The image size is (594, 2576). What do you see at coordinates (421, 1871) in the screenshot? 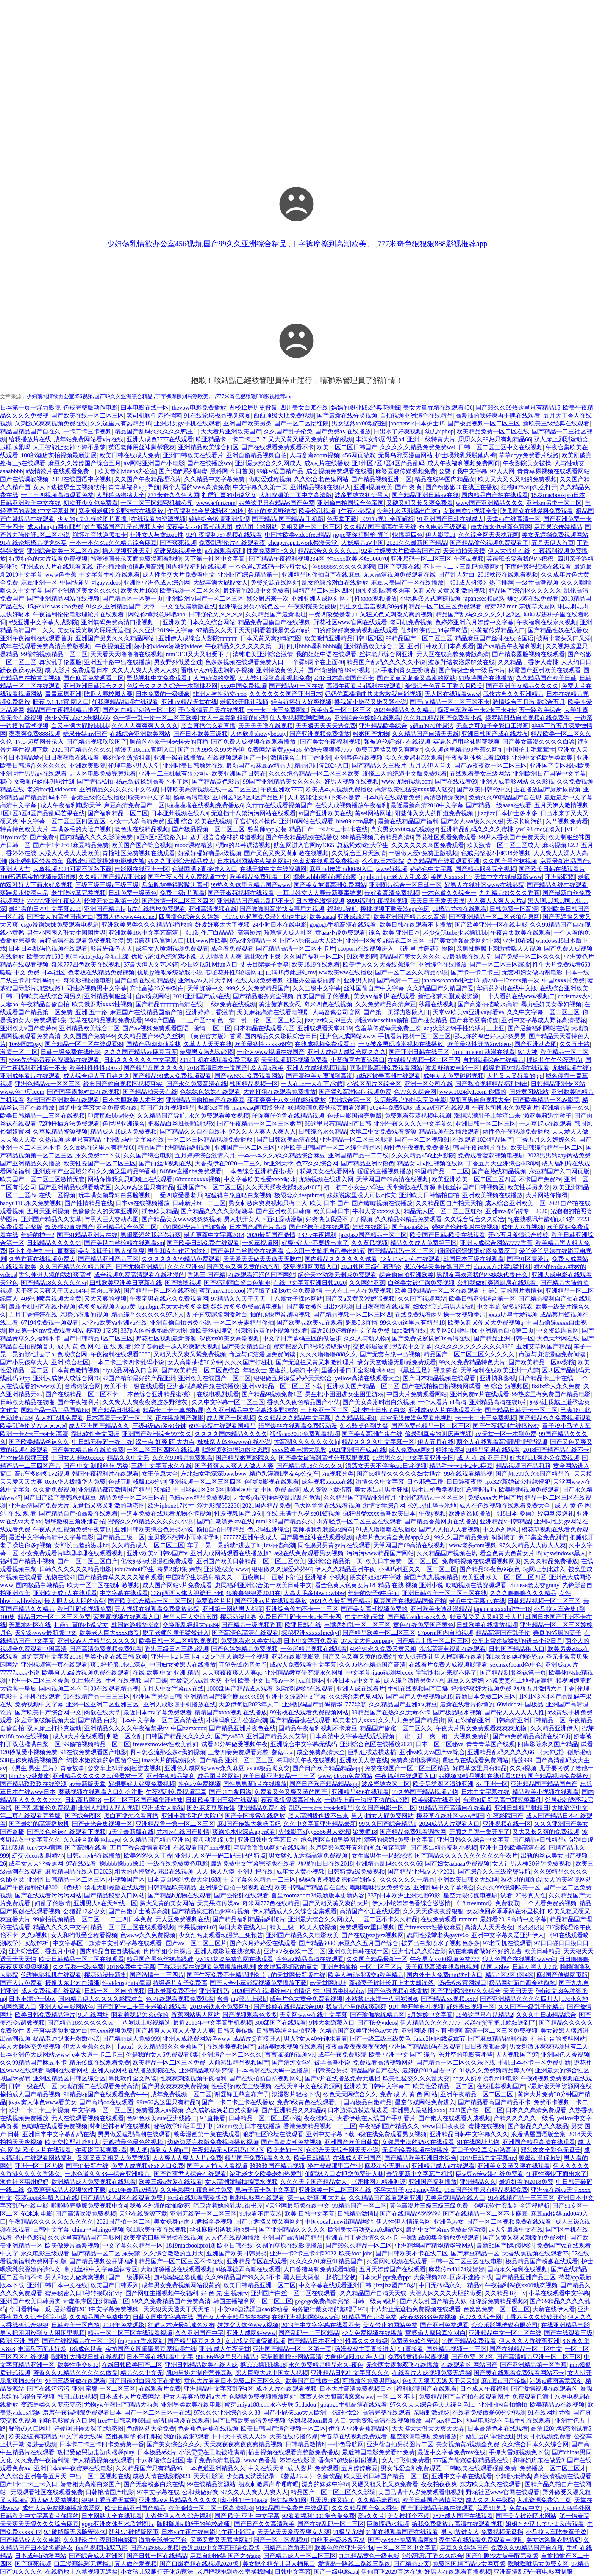
I see `国产精品亚洲а∨天堂2021` at bounding box center [421, 1871].